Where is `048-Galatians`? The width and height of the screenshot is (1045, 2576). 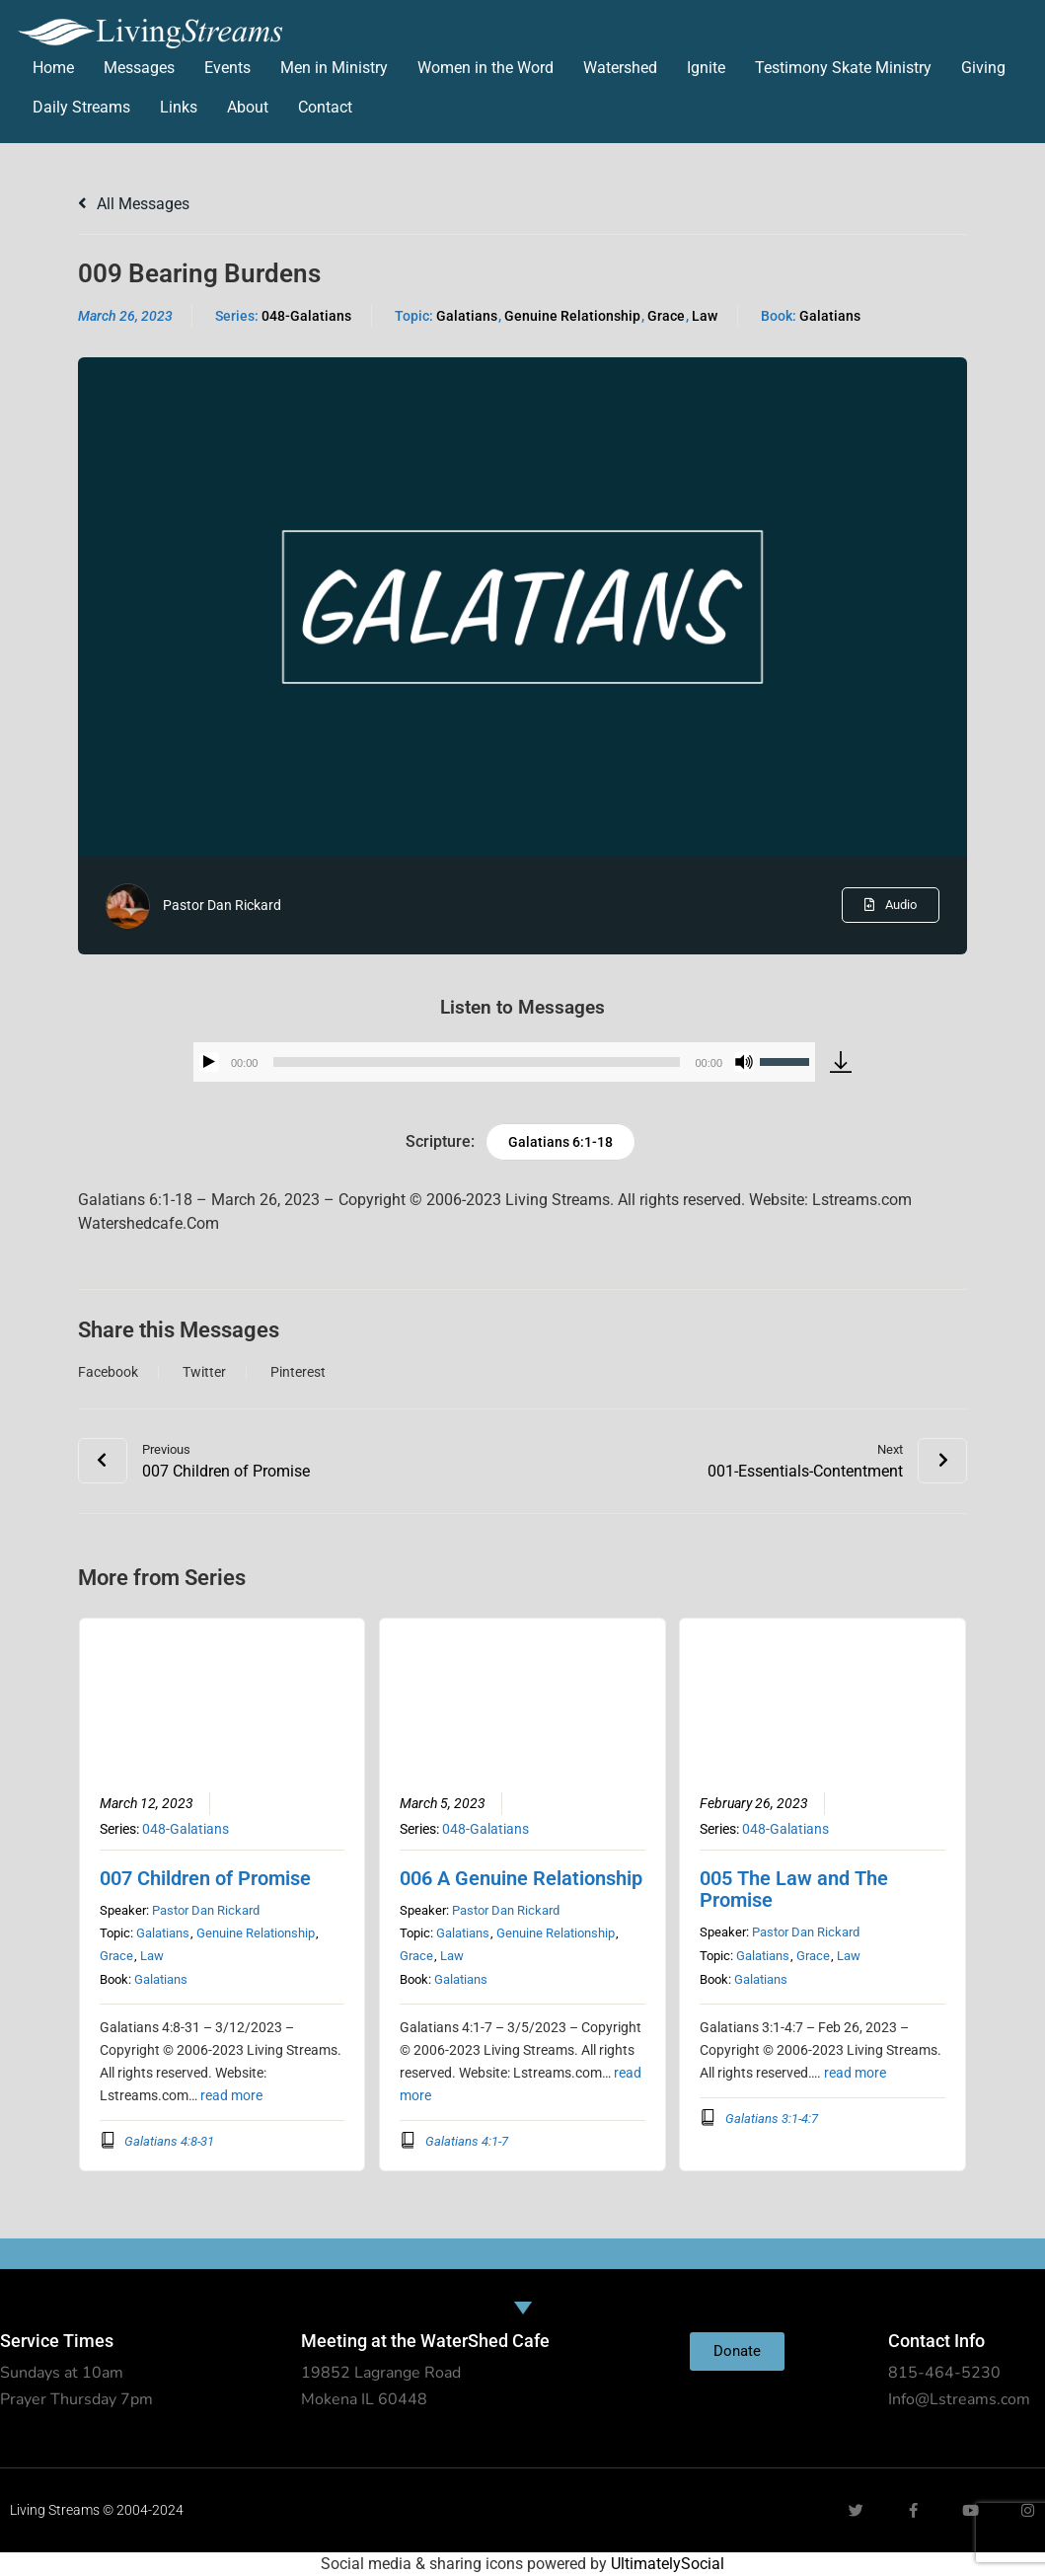
048-Galatians is located at coordinates (306, 316).